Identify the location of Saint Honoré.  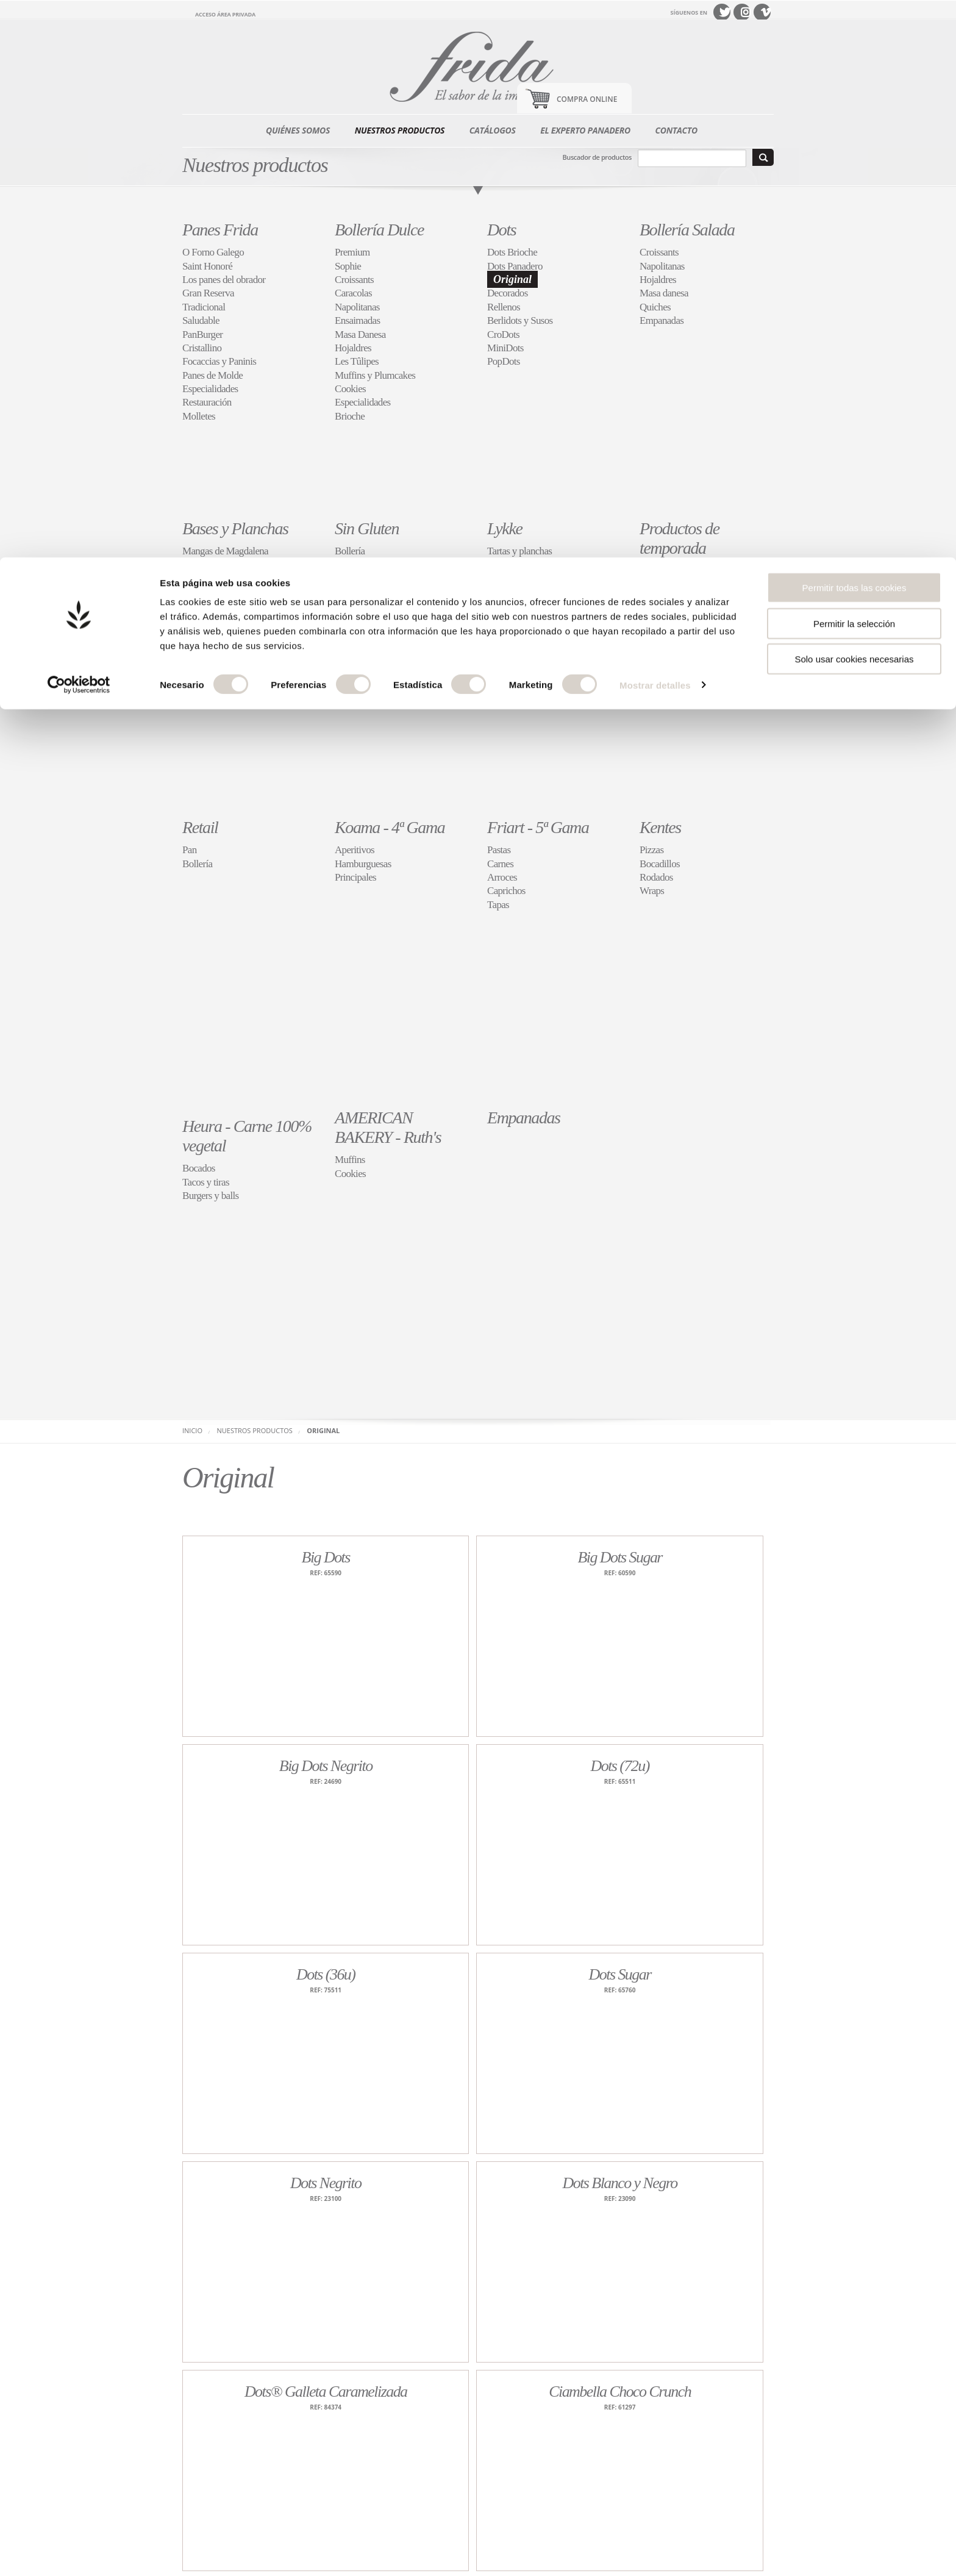
(207, 266).